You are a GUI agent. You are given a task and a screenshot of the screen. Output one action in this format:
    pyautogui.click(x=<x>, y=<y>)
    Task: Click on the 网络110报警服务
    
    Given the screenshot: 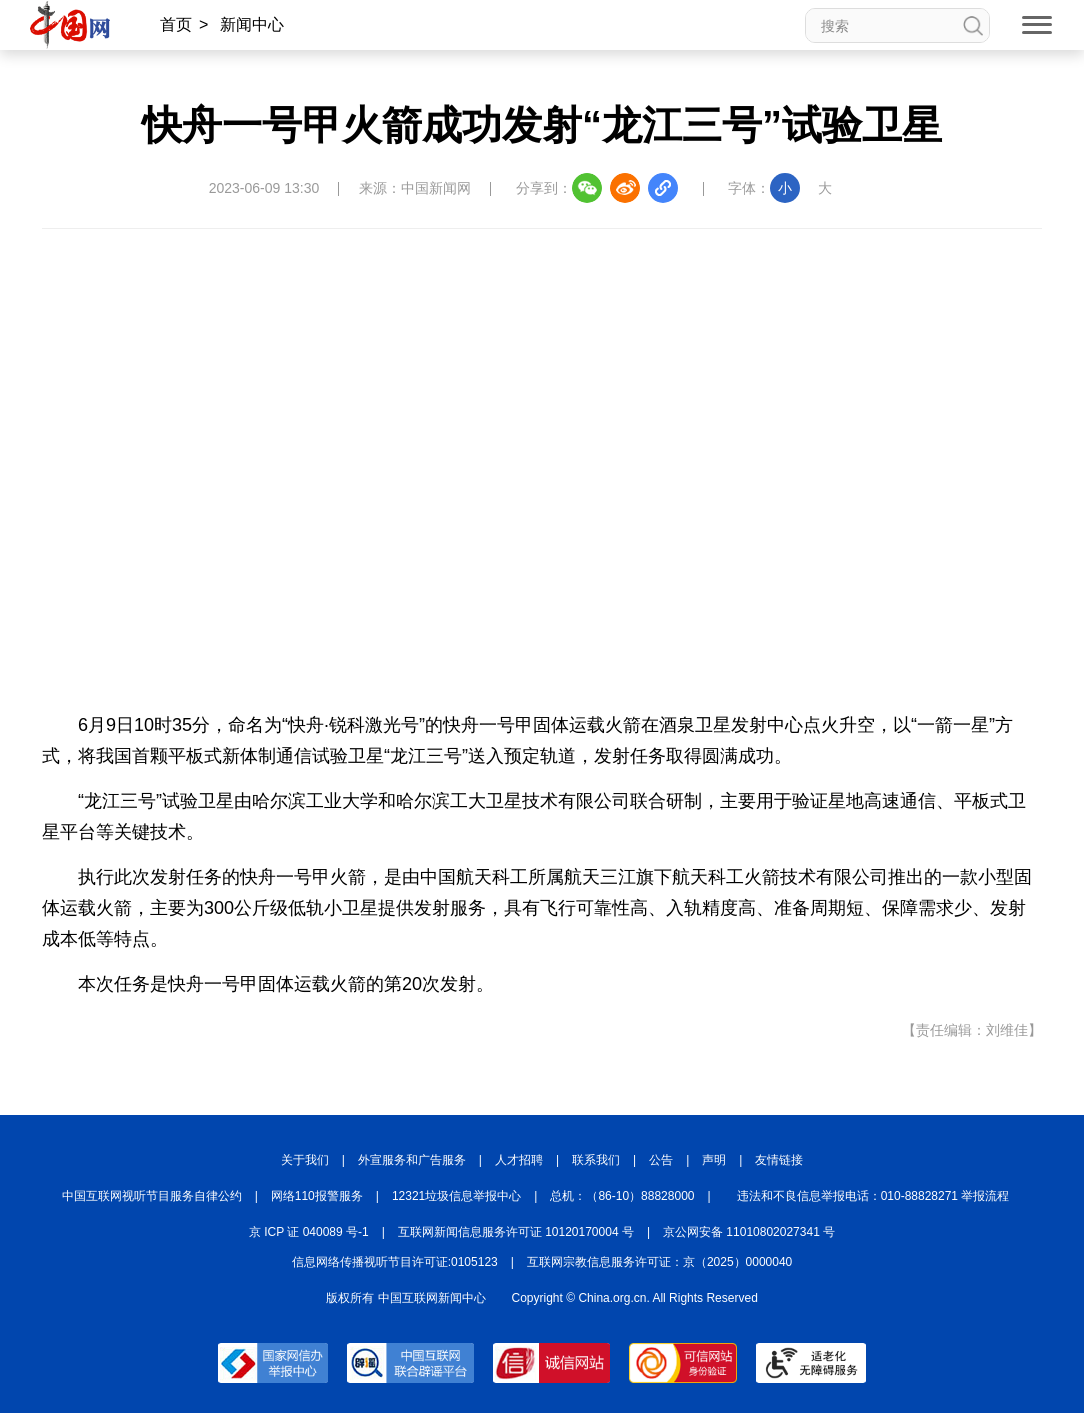 What is the action you would take?
    pyautogui.click(x=317, y=1196)
    